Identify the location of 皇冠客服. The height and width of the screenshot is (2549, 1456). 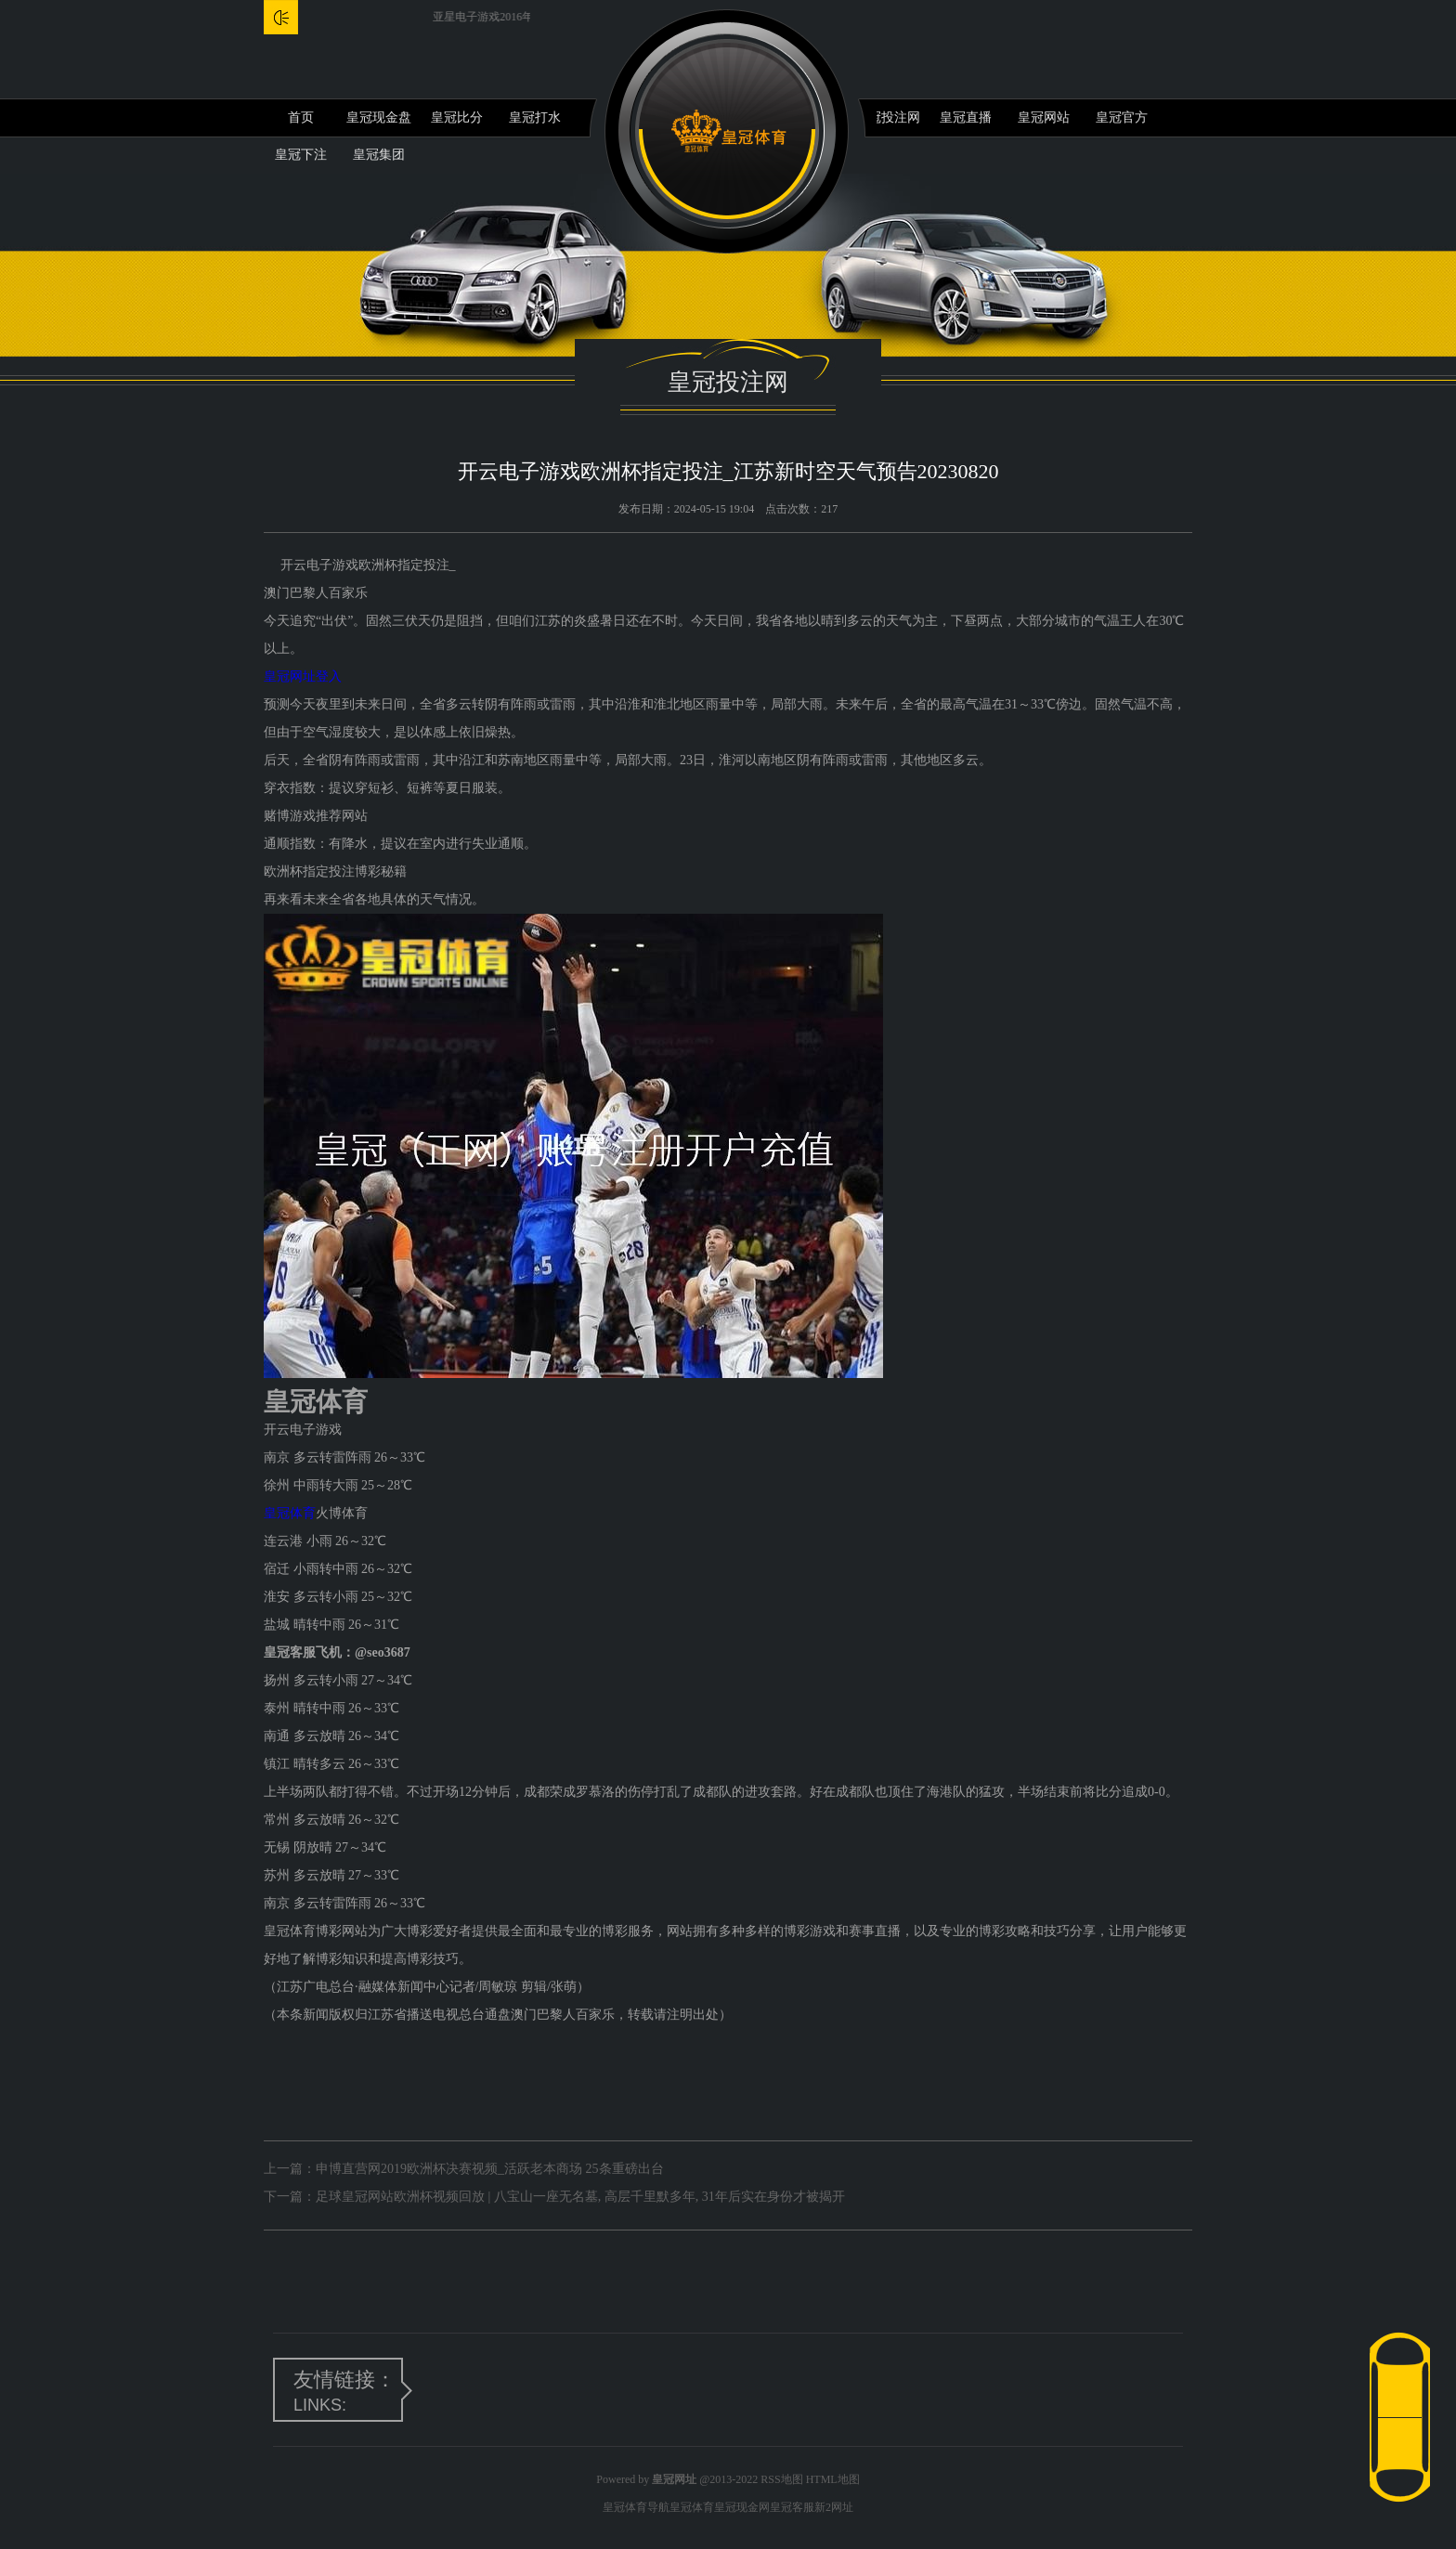
(792, 2507).